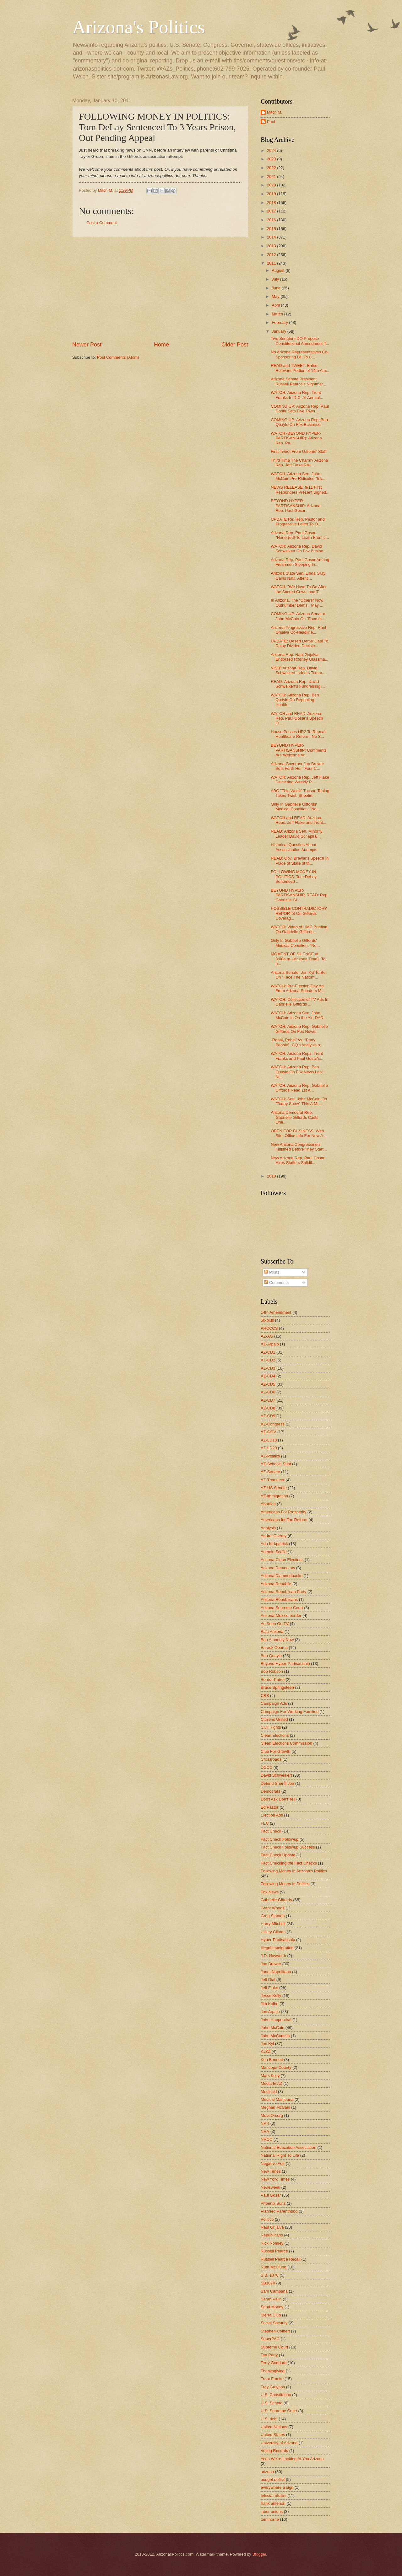 The width and height of the screenshot is (402, 2576). I want to click on Election Ads, so click(272, 1815).